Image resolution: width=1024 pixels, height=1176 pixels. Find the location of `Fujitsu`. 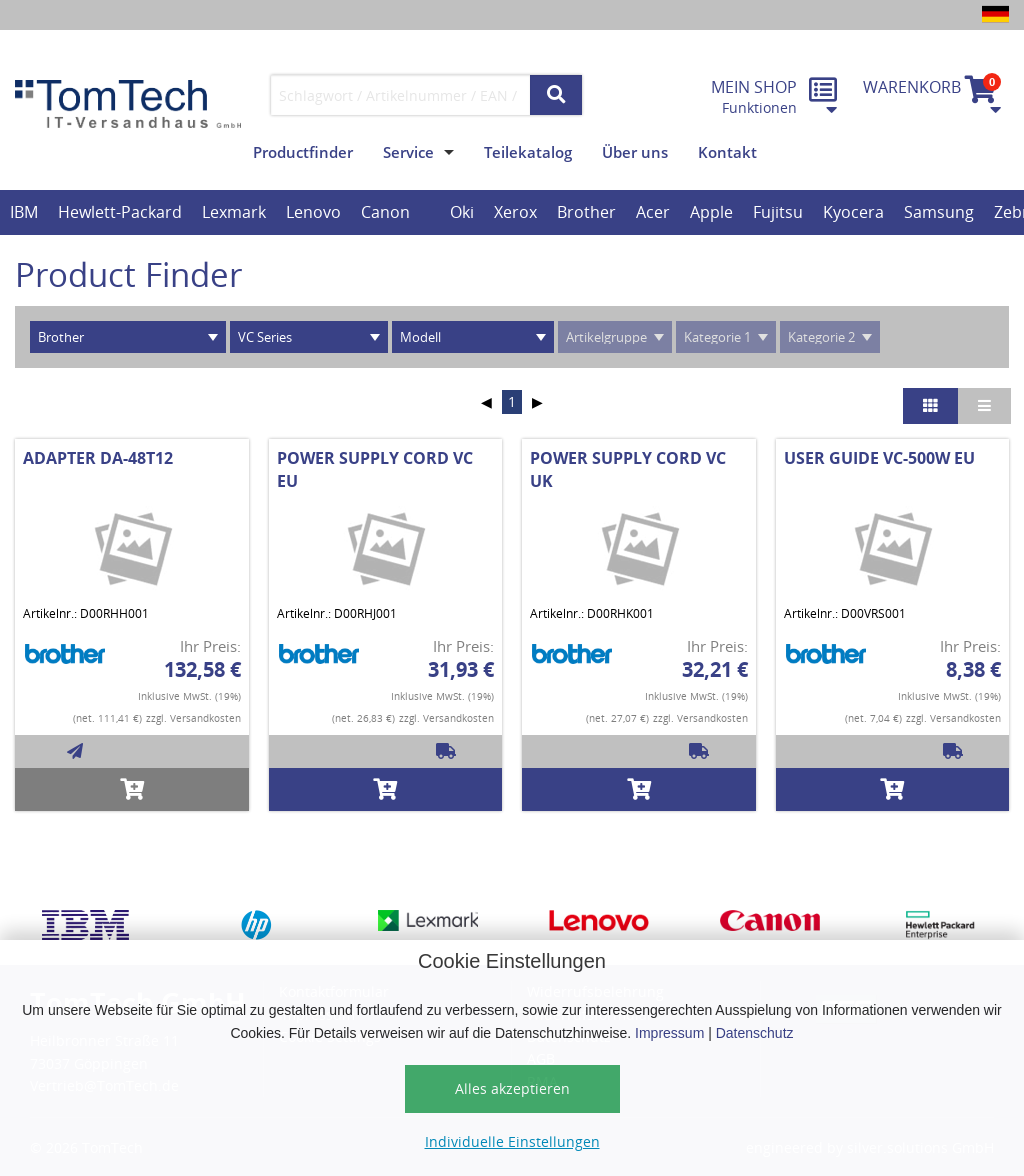

Fujitsu is located at coordinates (778, 212).